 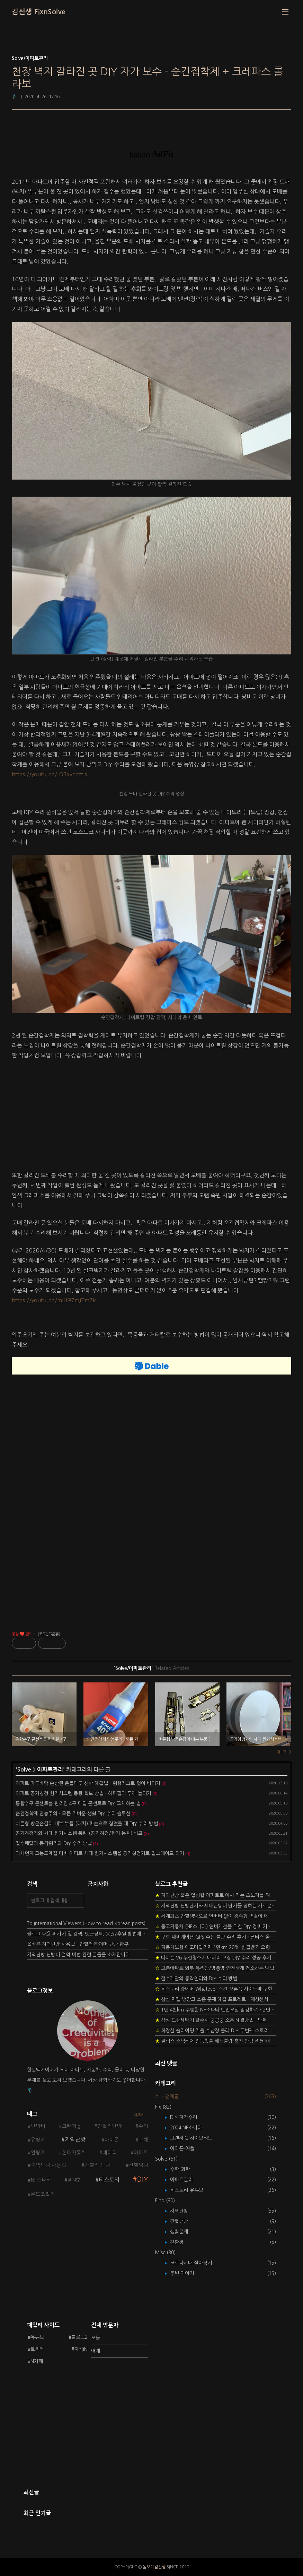 I want to click on 코로나시대 살아남기, so click(x=196, y=2262).